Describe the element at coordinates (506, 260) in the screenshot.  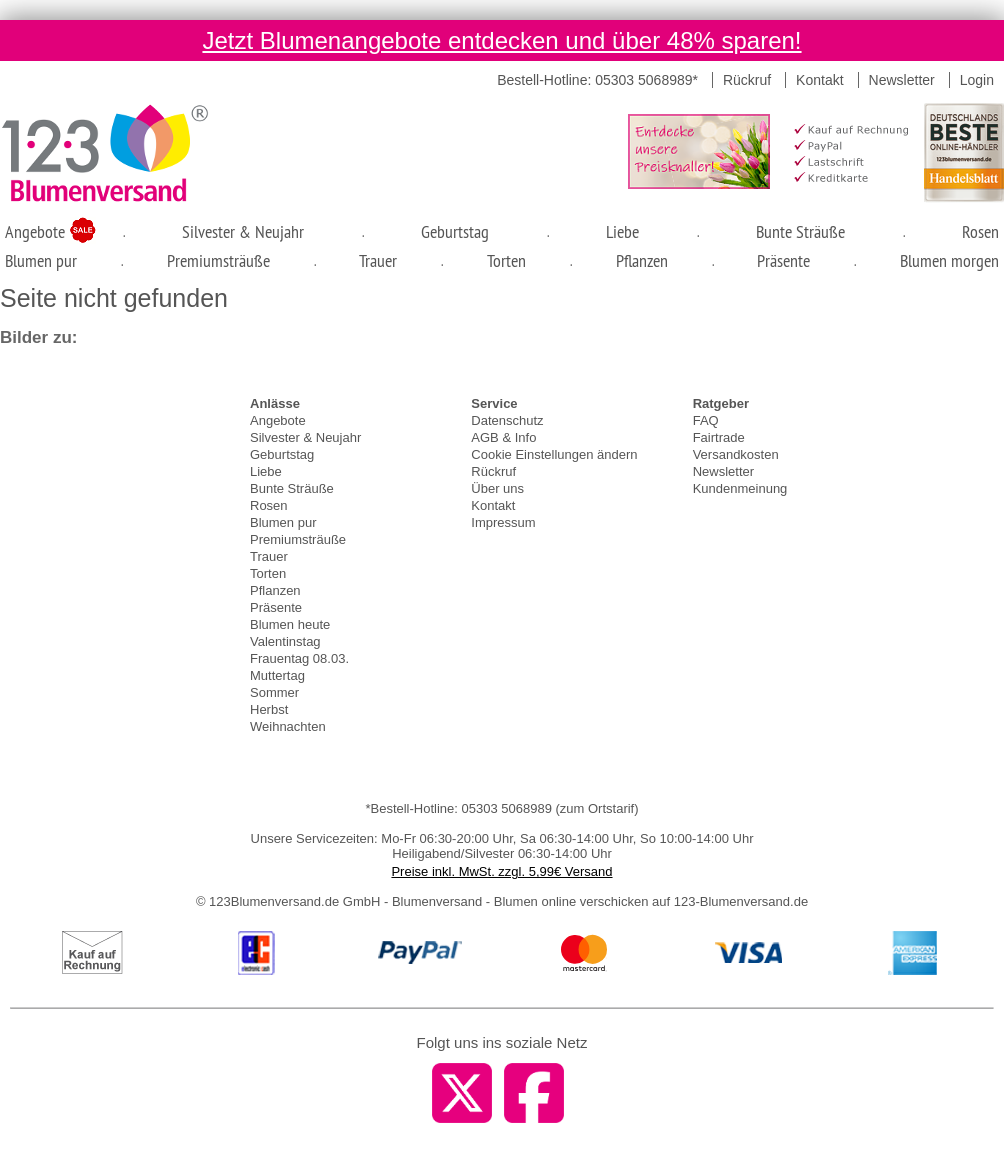
I see `Torten` at that location.